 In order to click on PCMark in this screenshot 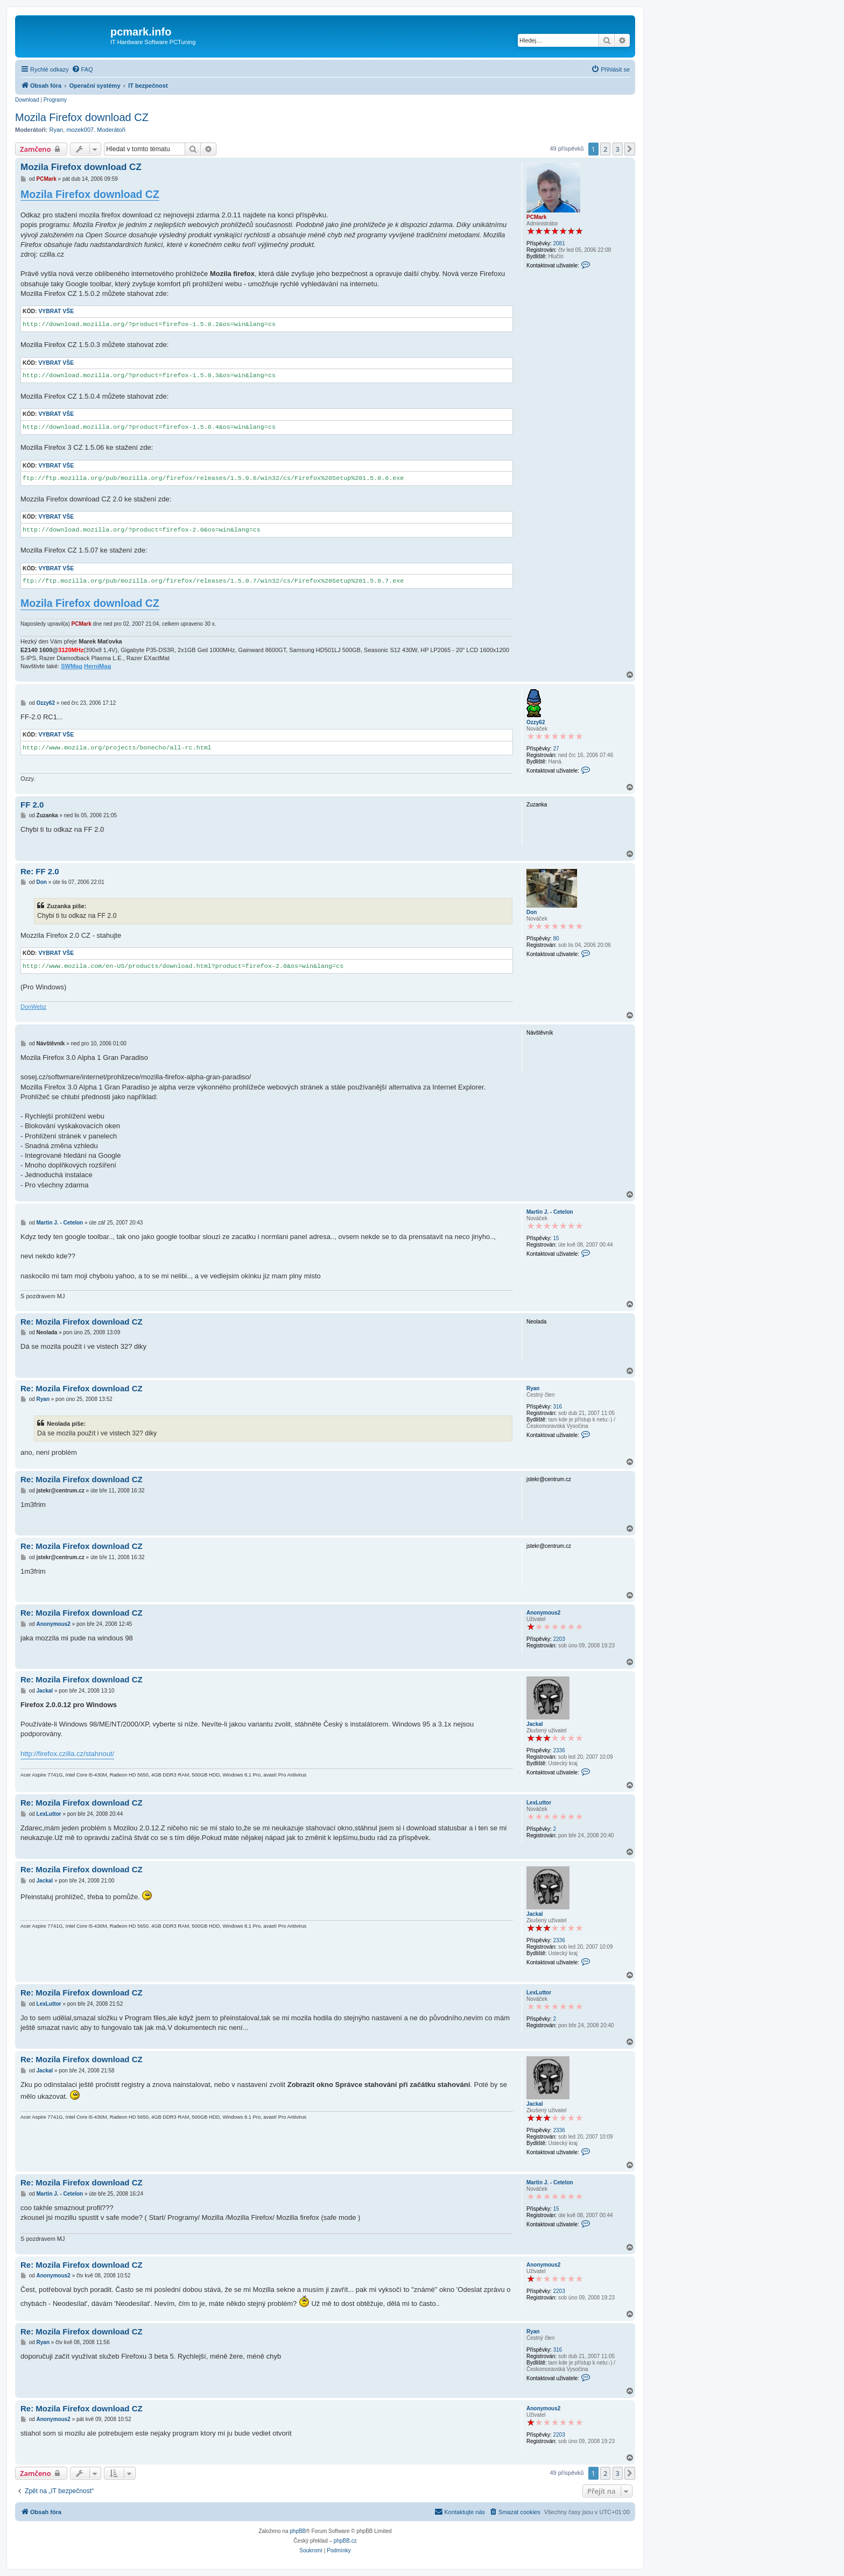, I will do `click(536, 217)`.